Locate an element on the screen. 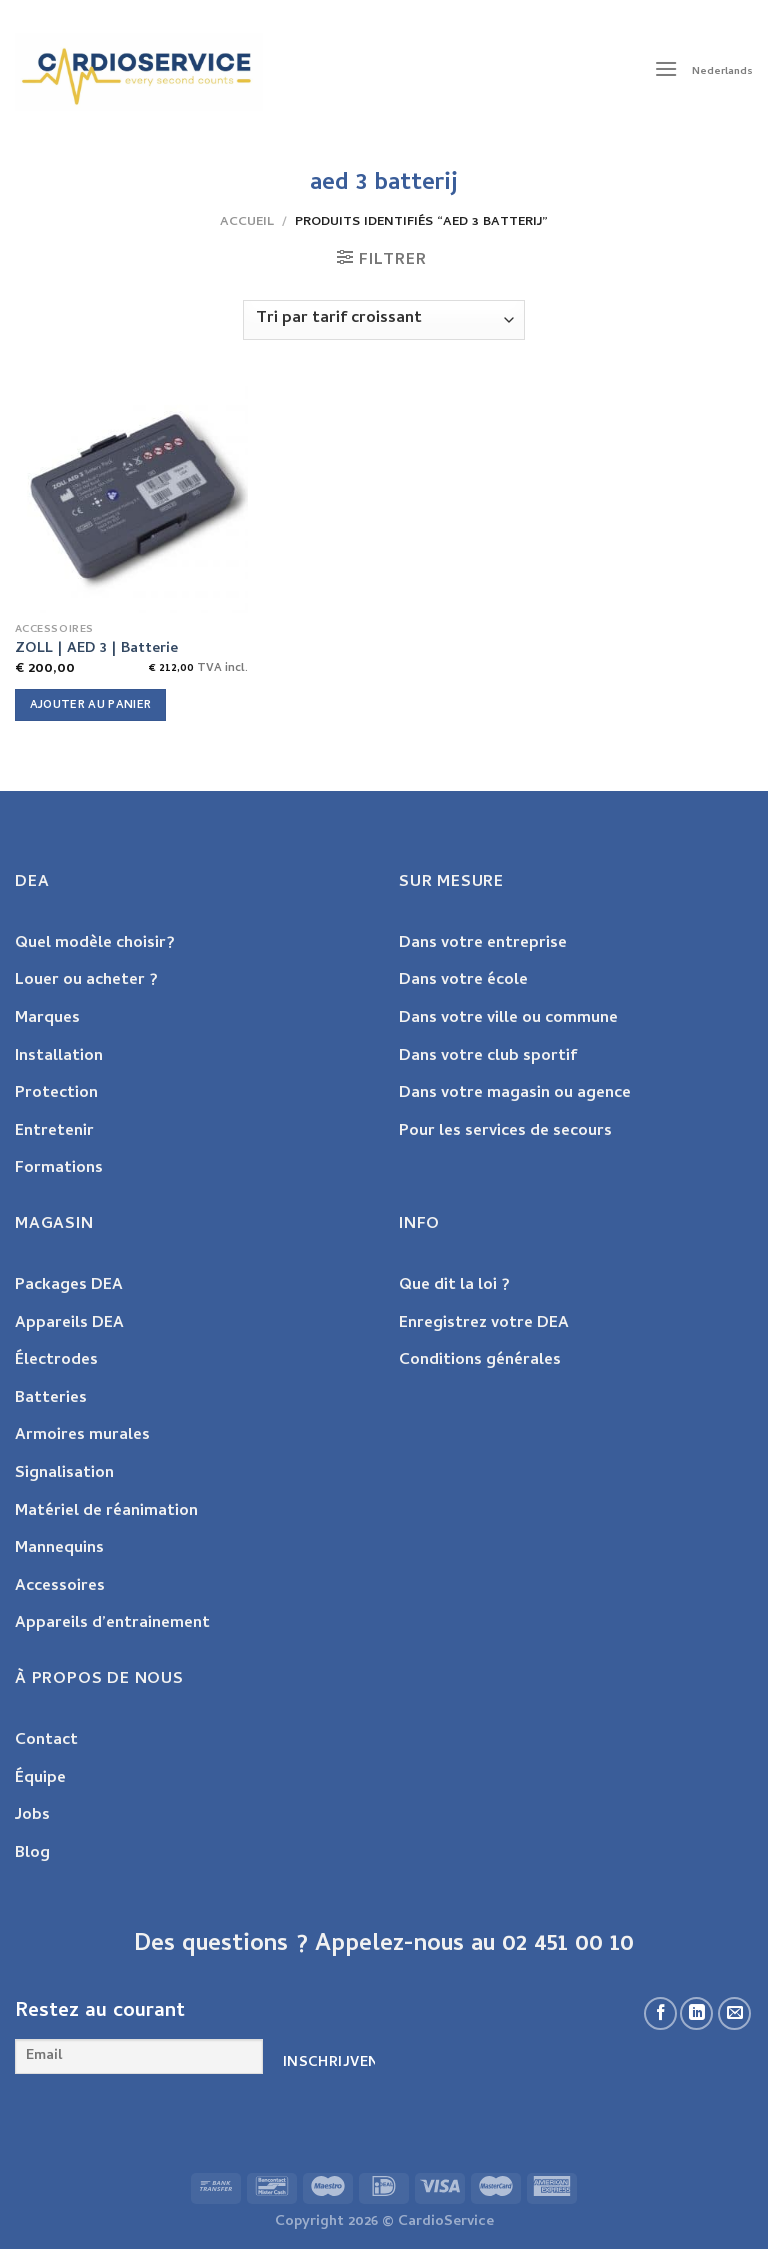  [Follow on Facebook] is located at coordinates (660, 2013).